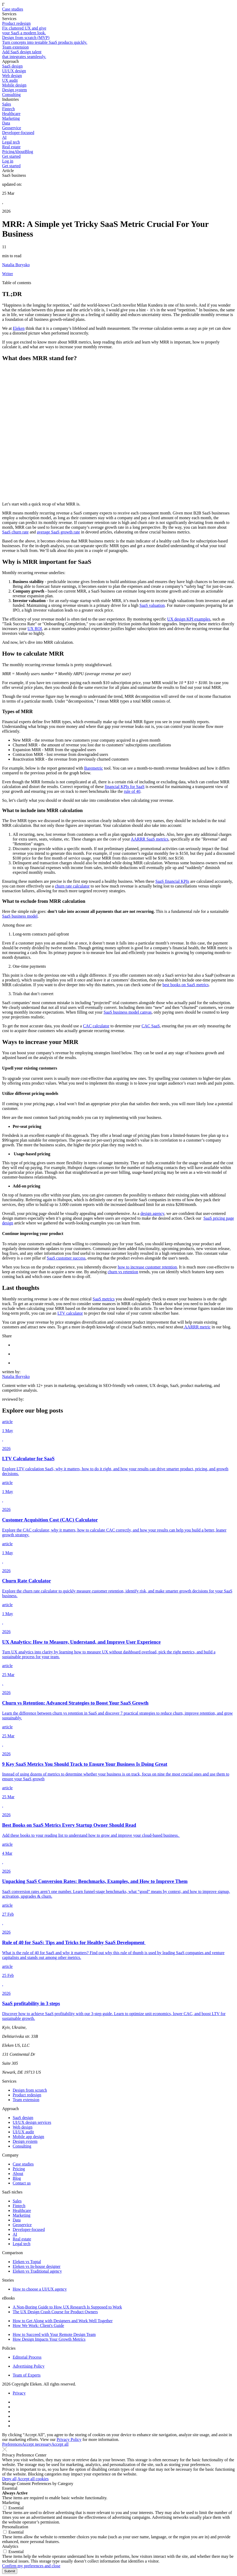 The height and width of the screenshot is (2576, 237). What do you see at coordinates (22, 2224) in the screenshot?
I see `Geoservice` at bounding box center [22, 2224].